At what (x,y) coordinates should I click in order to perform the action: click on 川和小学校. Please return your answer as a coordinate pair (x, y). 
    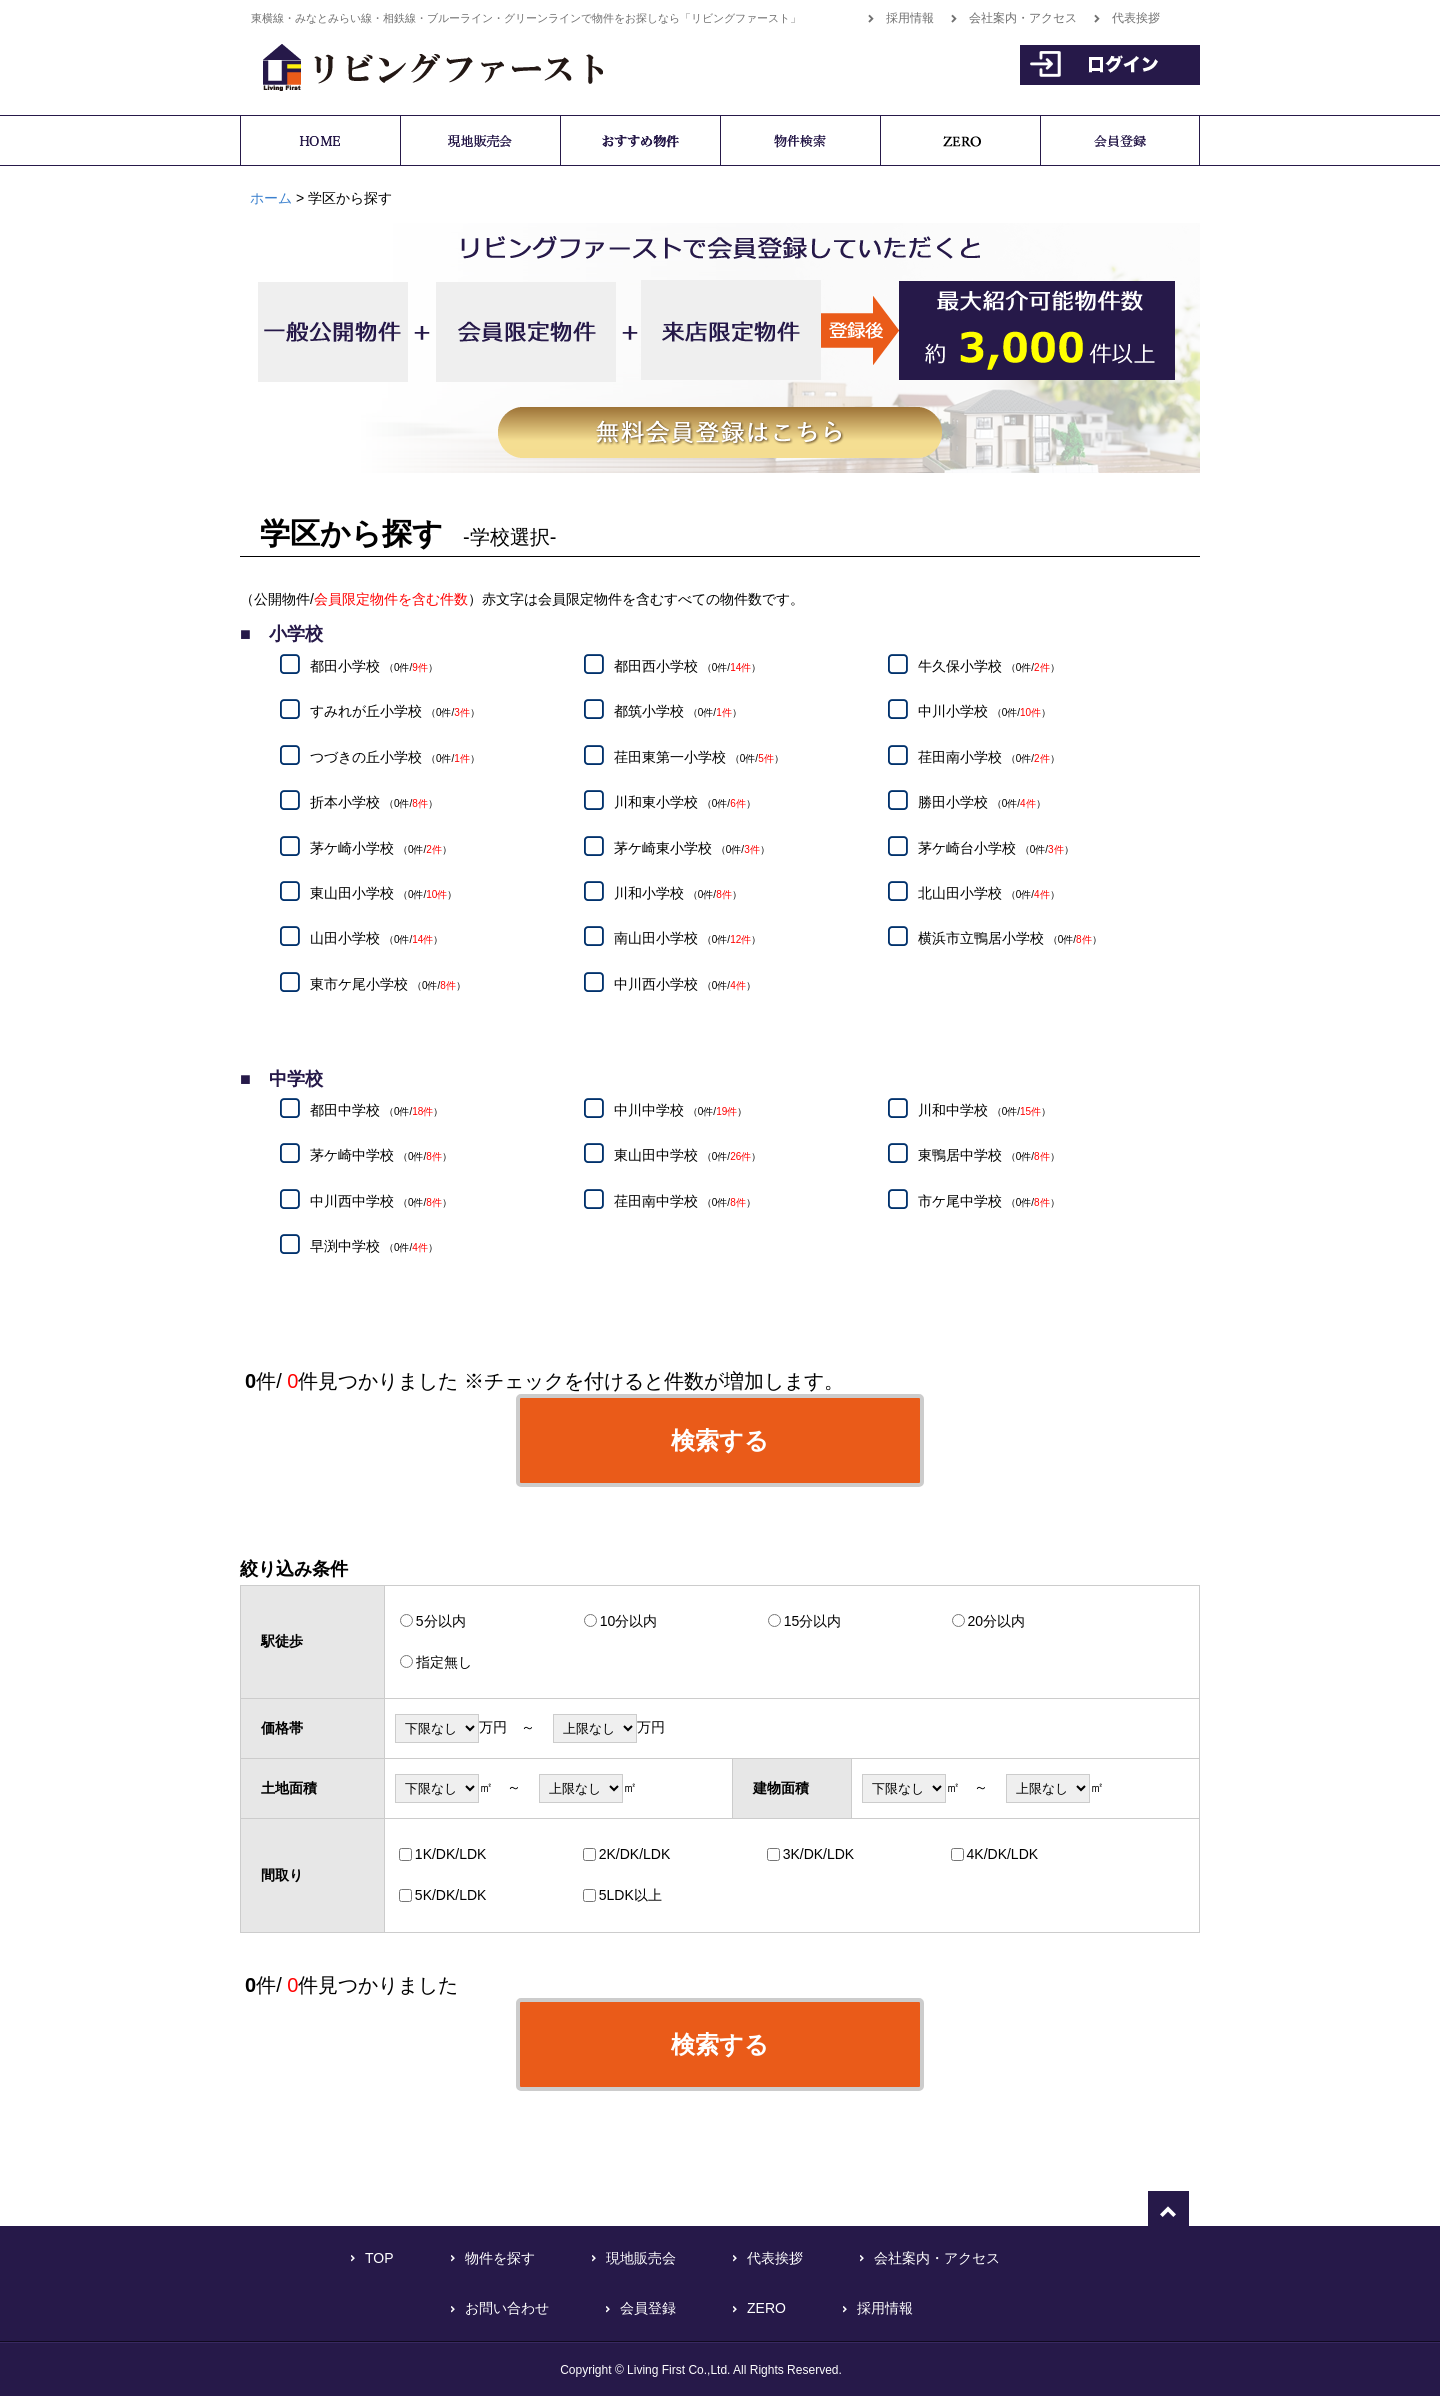
    Looking at the image, I should click on (678, 893).